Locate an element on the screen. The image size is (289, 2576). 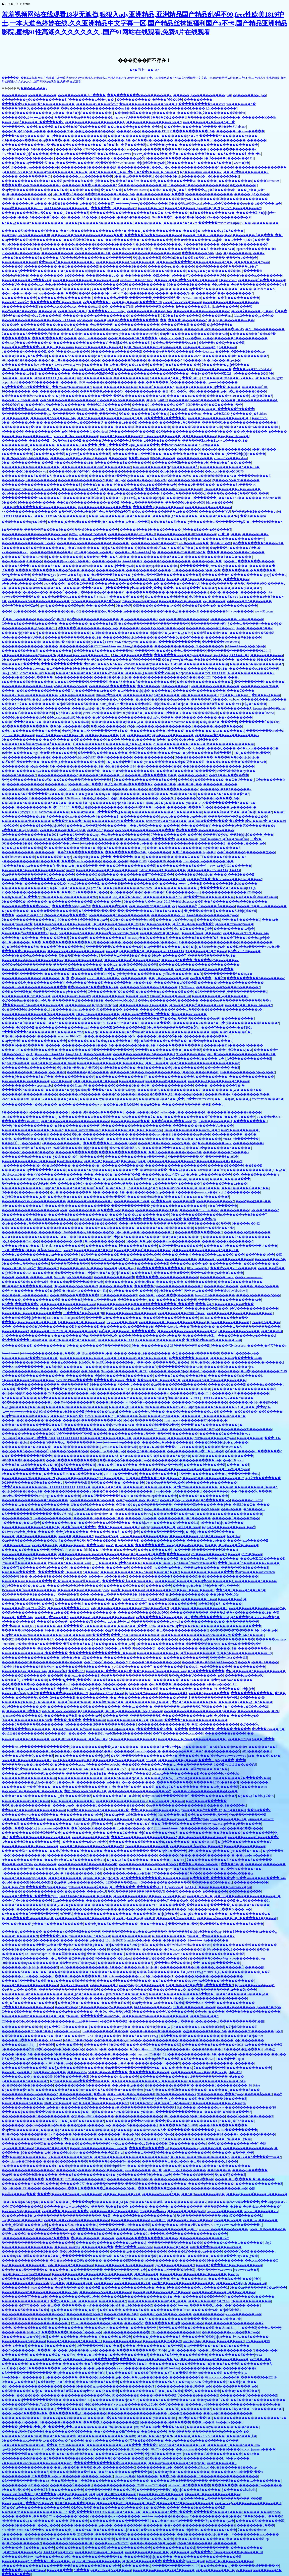
��������������˳������Ƶ is located at coordinates (110, 1063).